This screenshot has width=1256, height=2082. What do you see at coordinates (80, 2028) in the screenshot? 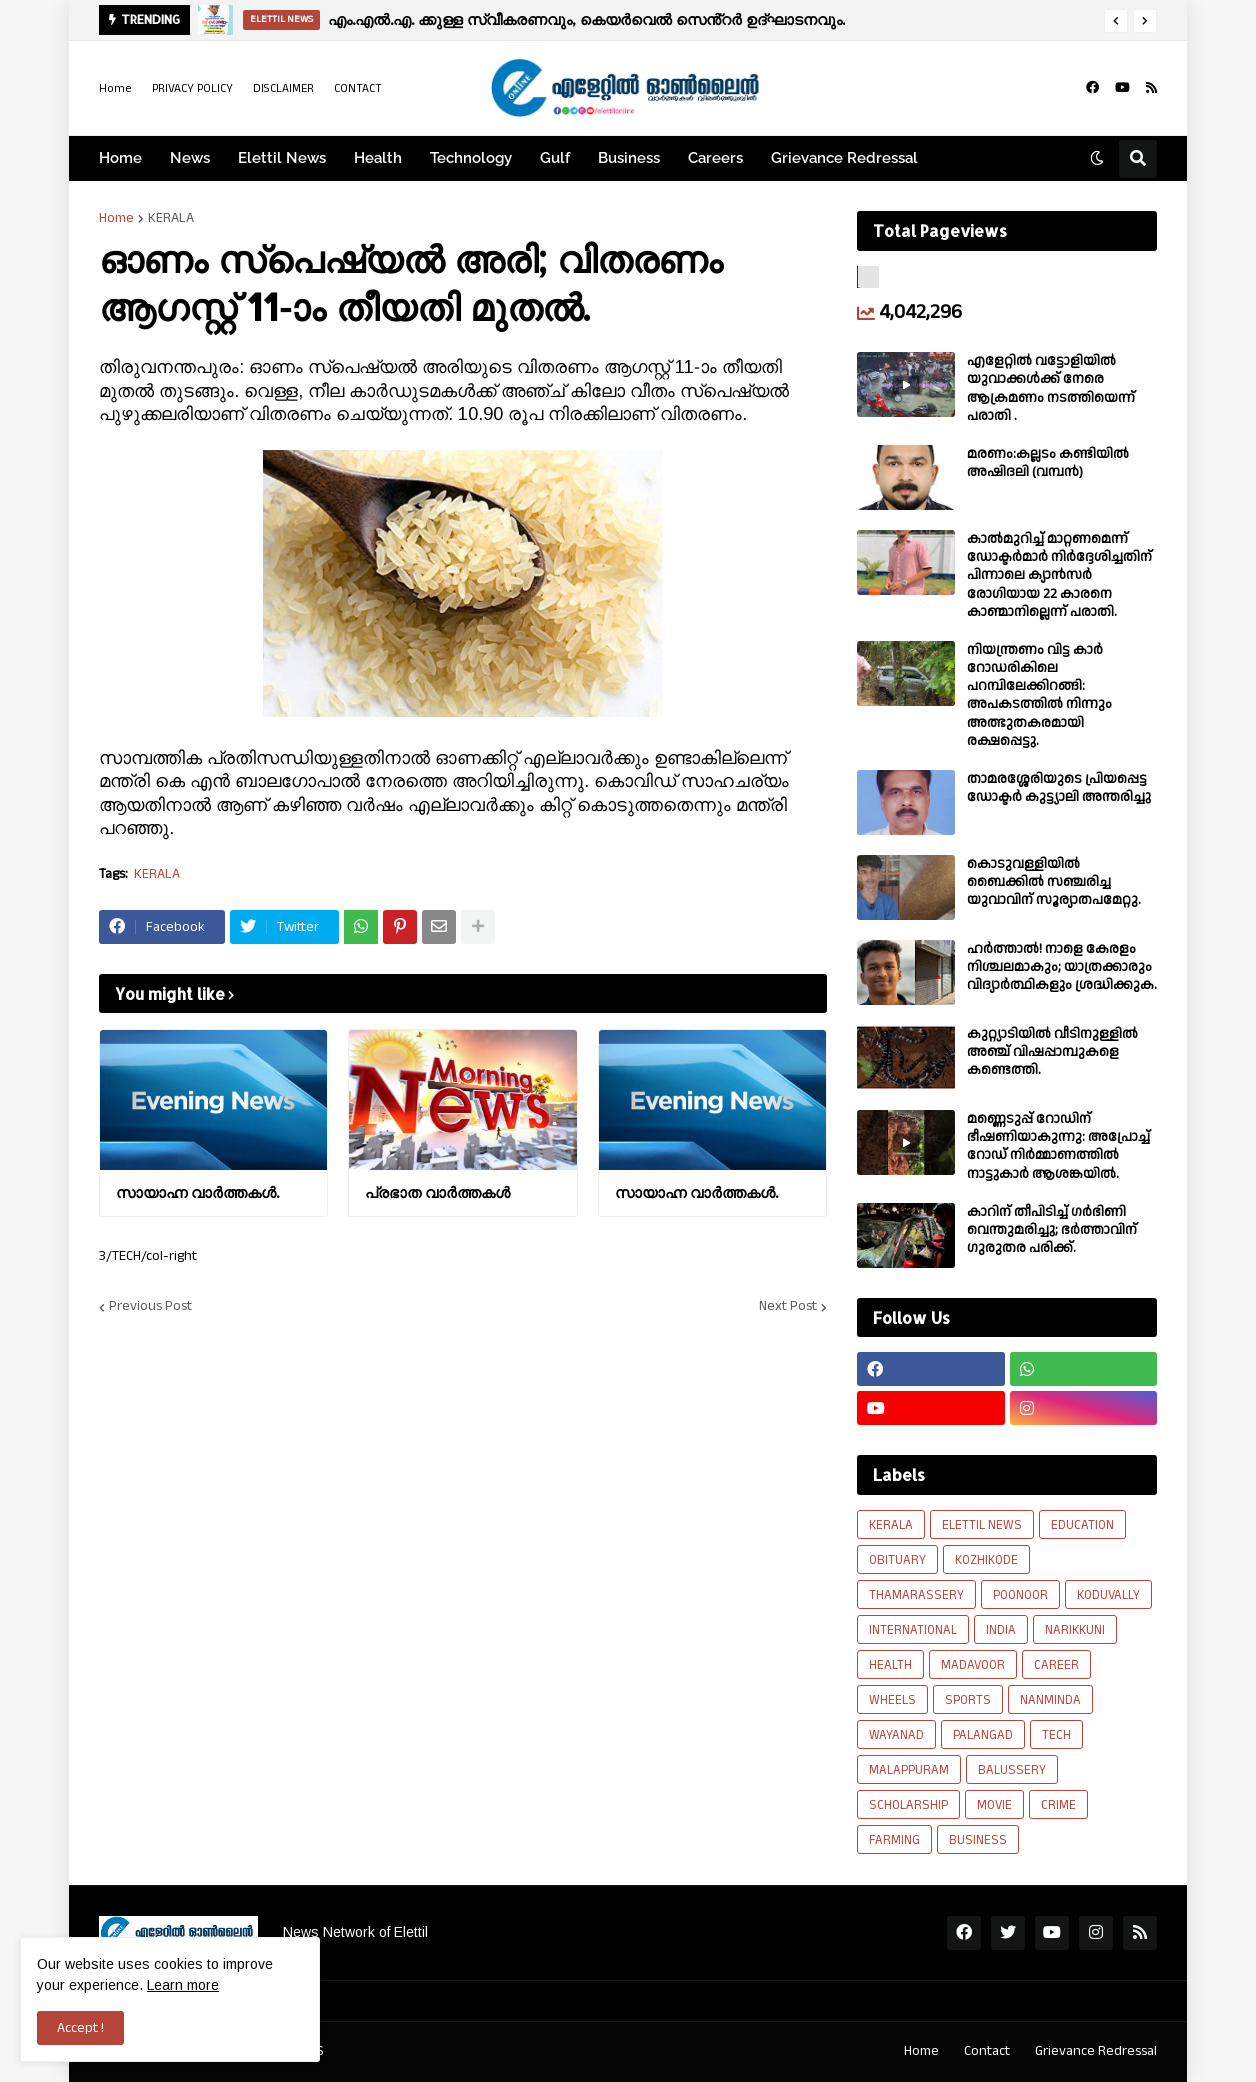
I see `Accept ! [button]` at bounding box center [80, 2028].